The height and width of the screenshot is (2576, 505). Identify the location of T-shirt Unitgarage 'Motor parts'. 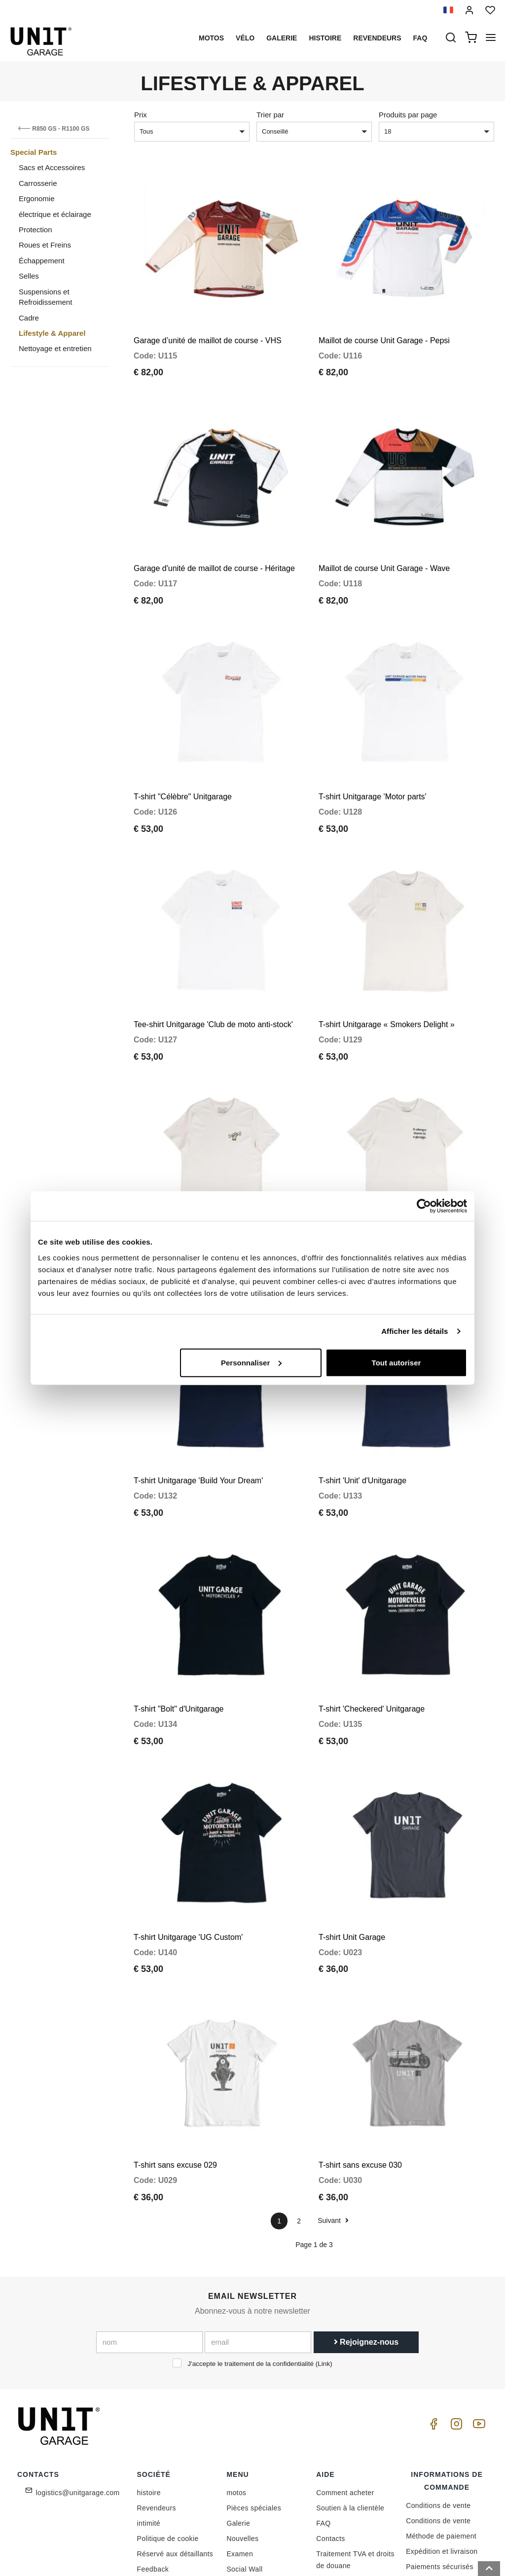
(373, 762).